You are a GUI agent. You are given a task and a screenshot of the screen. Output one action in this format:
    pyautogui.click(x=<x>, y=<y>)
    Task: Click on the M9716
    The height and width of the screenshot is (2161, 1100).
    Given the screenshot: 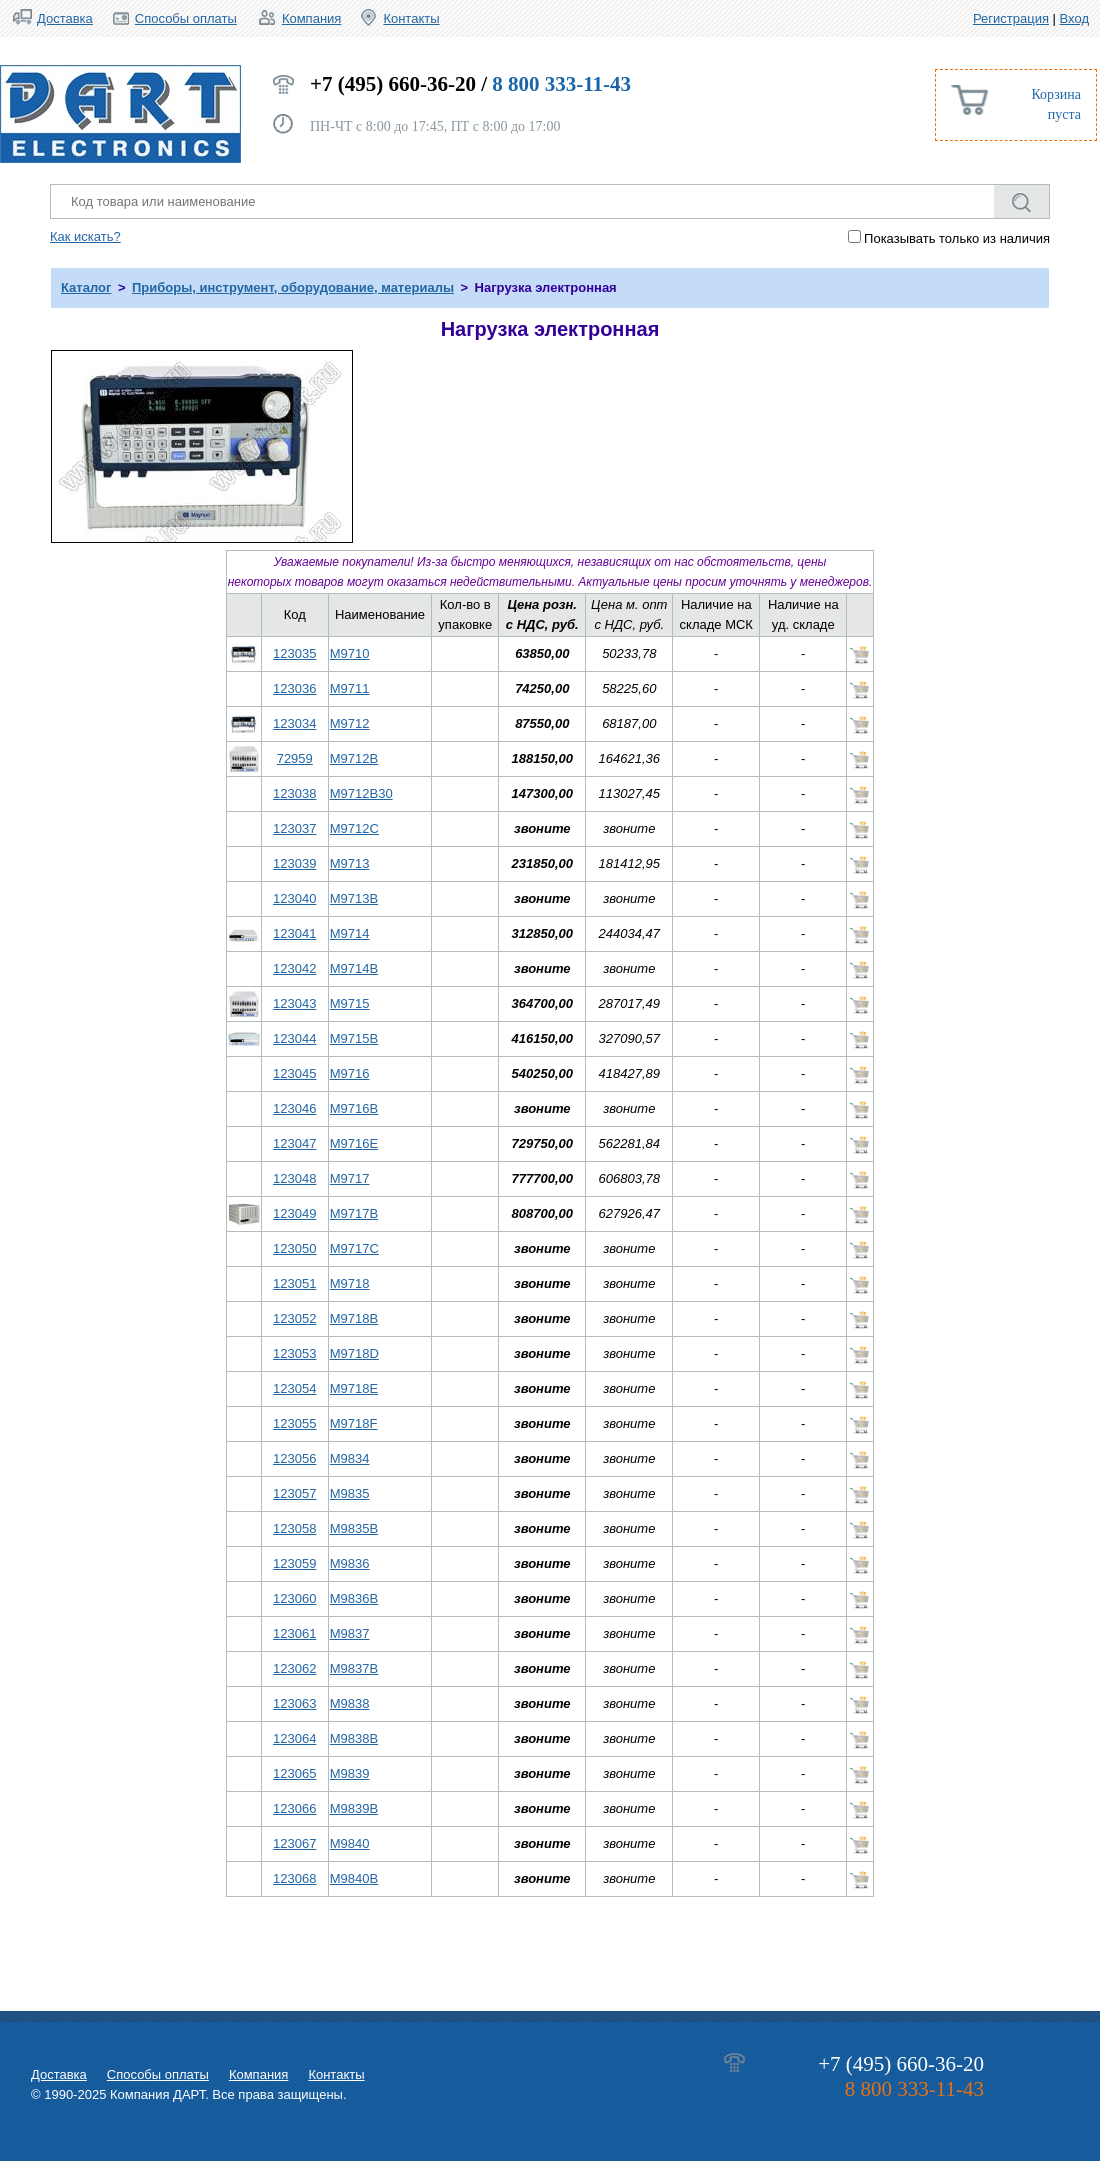 What is the action you would take?
    pyautogui.click(x=350, y=1073)
    